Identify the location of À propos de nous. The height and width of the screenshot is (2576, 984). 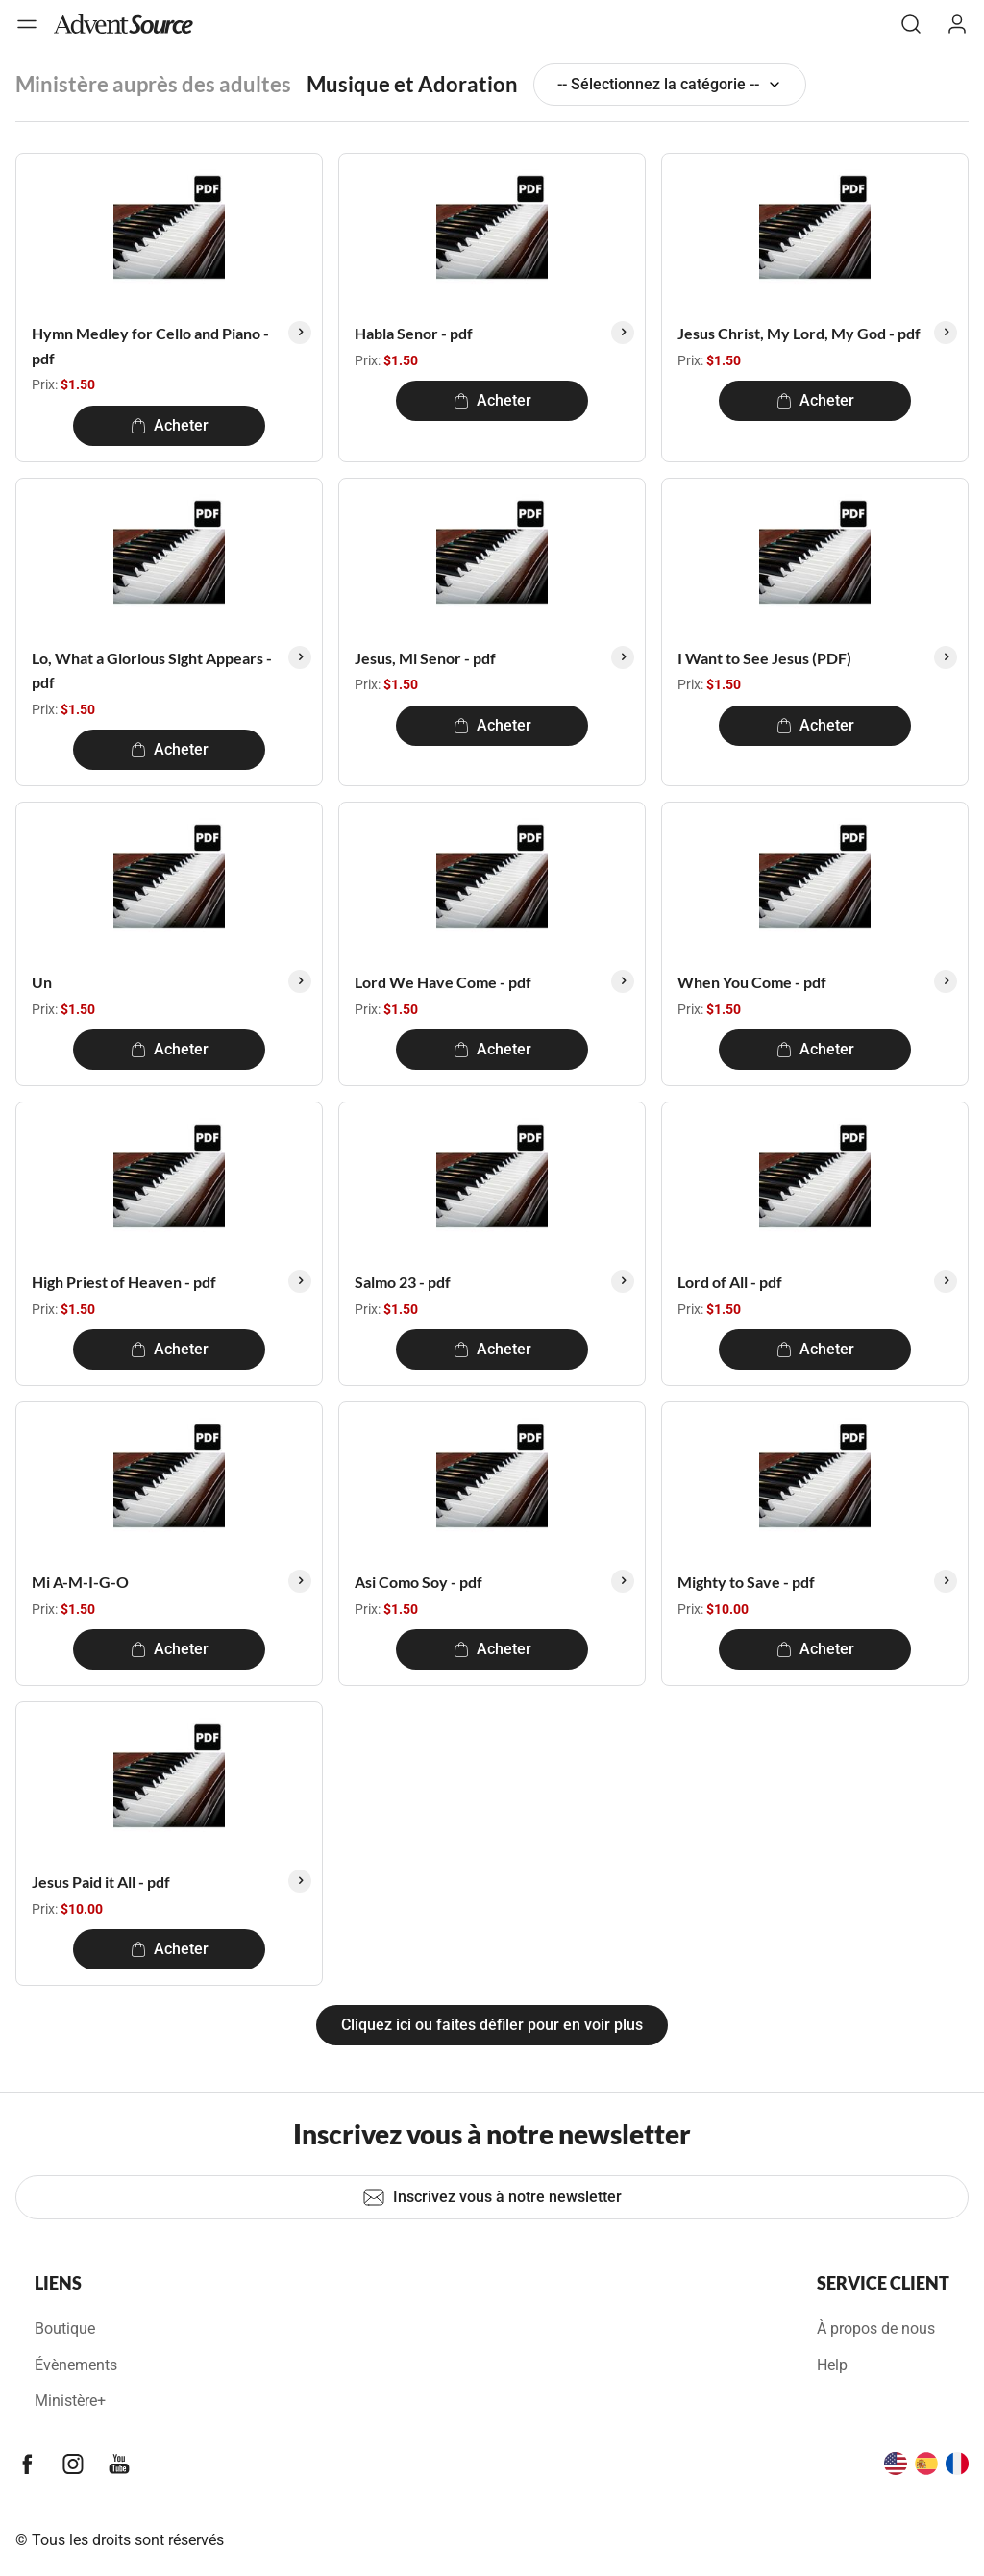
(876, 2328).